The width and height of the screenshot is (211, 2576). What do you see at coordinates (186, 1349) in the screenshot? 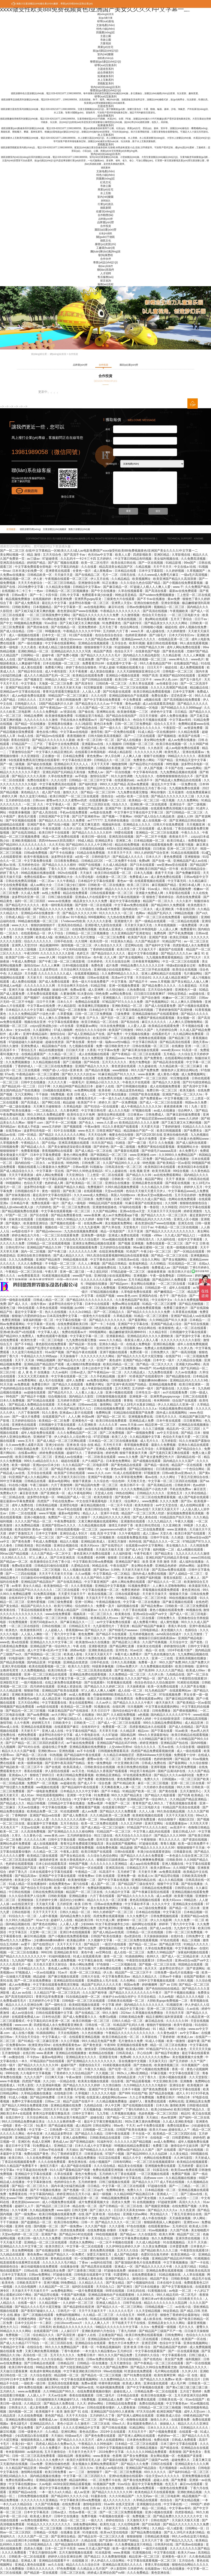
I see `久久伊人热` at bounding box center [186, 1349].